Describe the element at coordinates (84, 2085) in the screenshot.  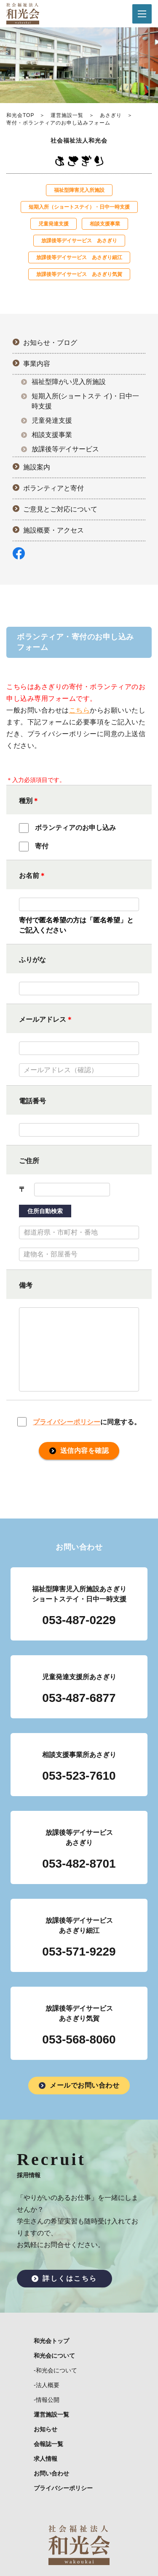
I see `メールでお問い合わせ` at that location.